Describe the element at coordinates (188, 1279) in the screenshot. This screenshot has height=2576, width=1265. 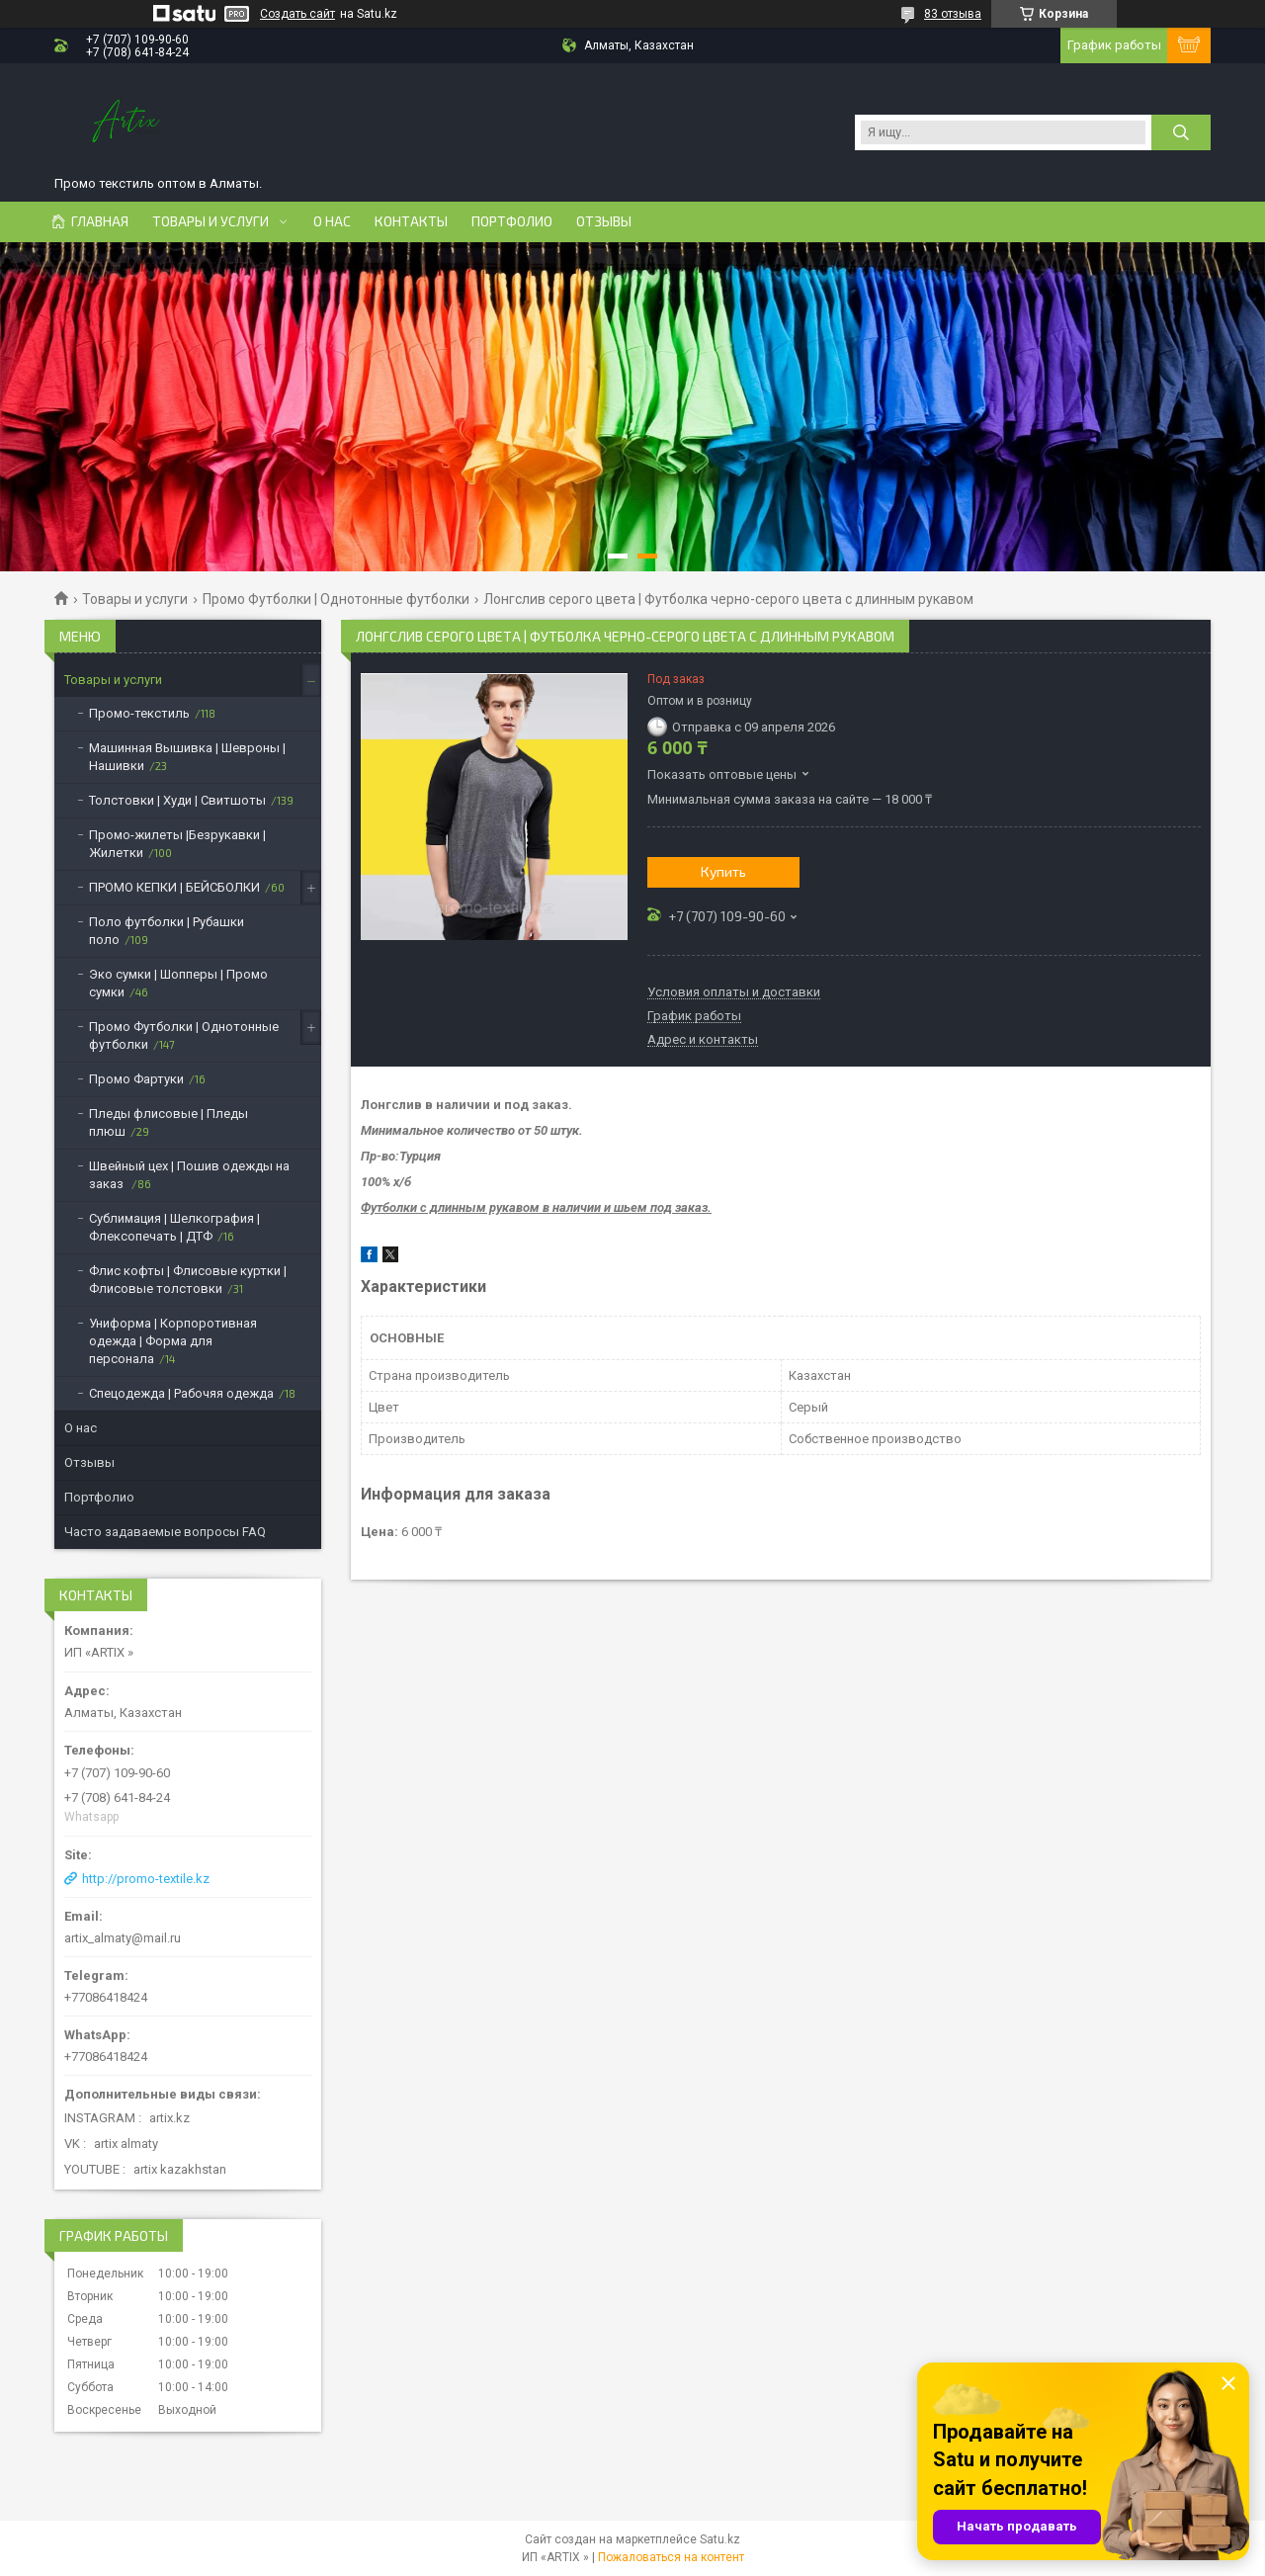
I see `Флис кофты | Флисовые куртки | Флисовые толстовки` at that location.